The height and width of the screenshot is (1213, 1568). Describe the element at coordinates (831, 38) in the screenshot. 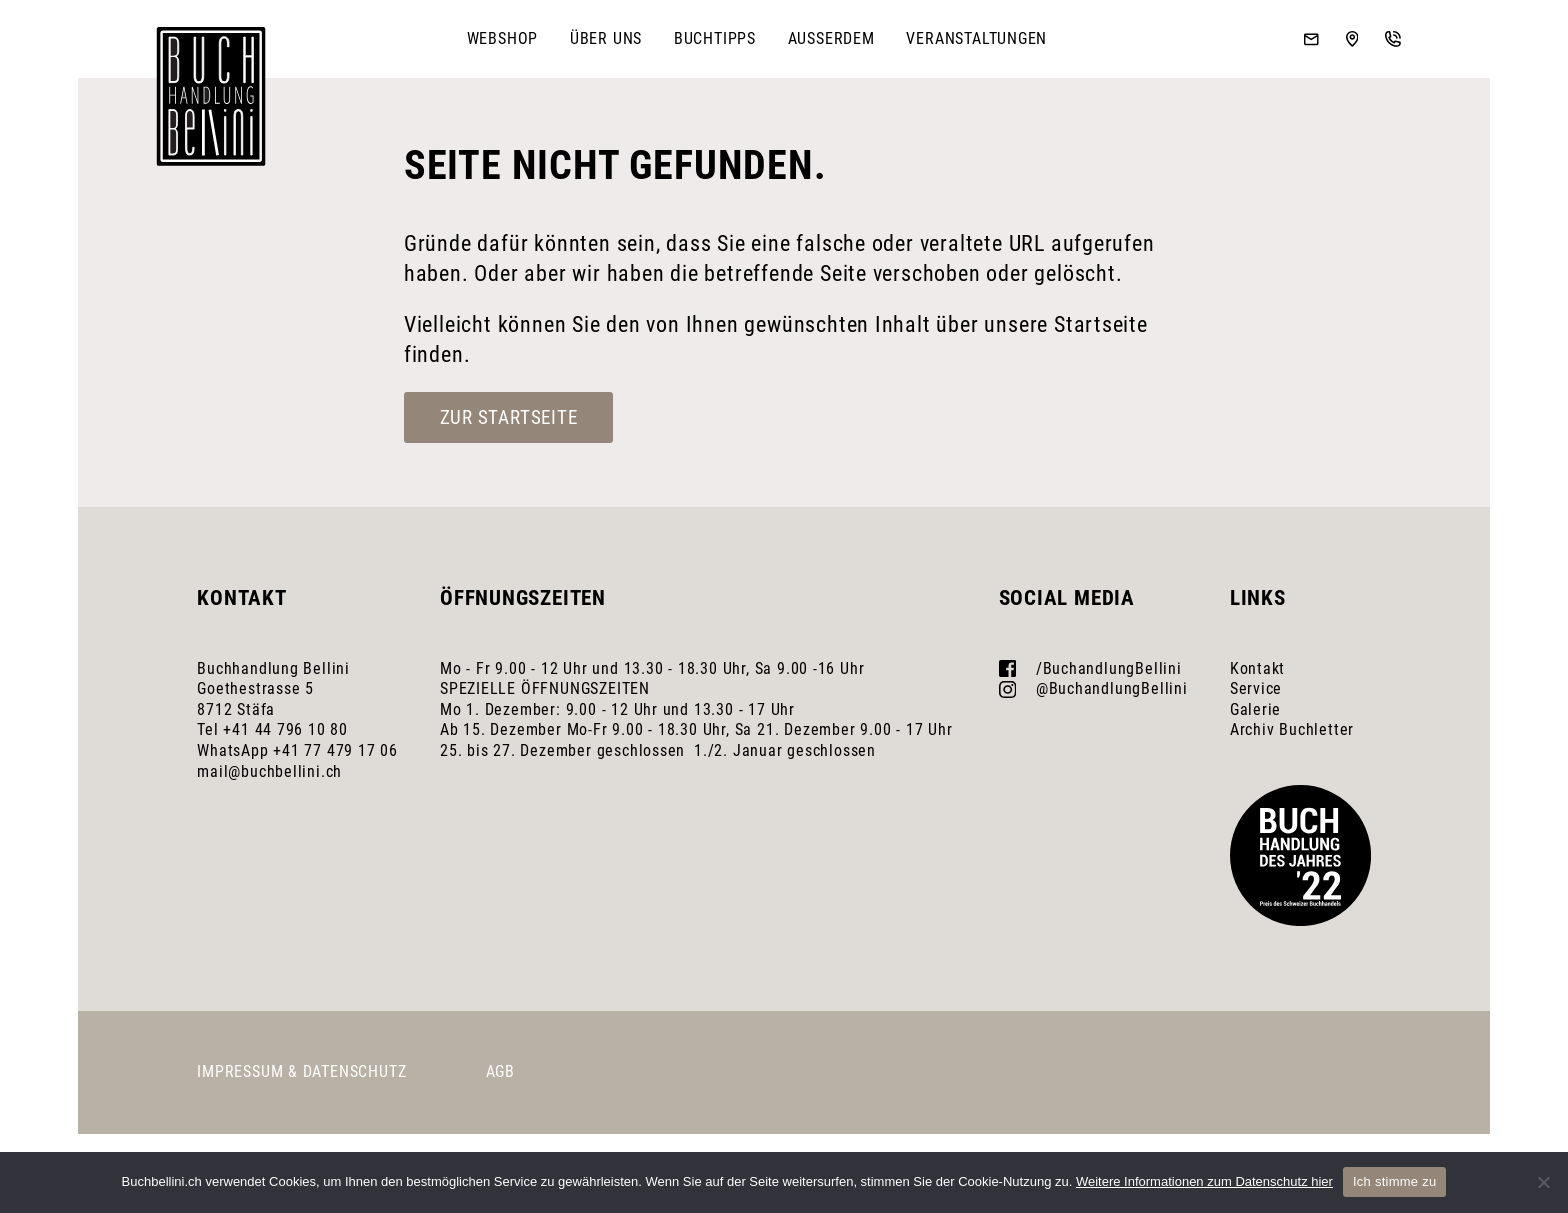

I see `Ausserdem` at that location.